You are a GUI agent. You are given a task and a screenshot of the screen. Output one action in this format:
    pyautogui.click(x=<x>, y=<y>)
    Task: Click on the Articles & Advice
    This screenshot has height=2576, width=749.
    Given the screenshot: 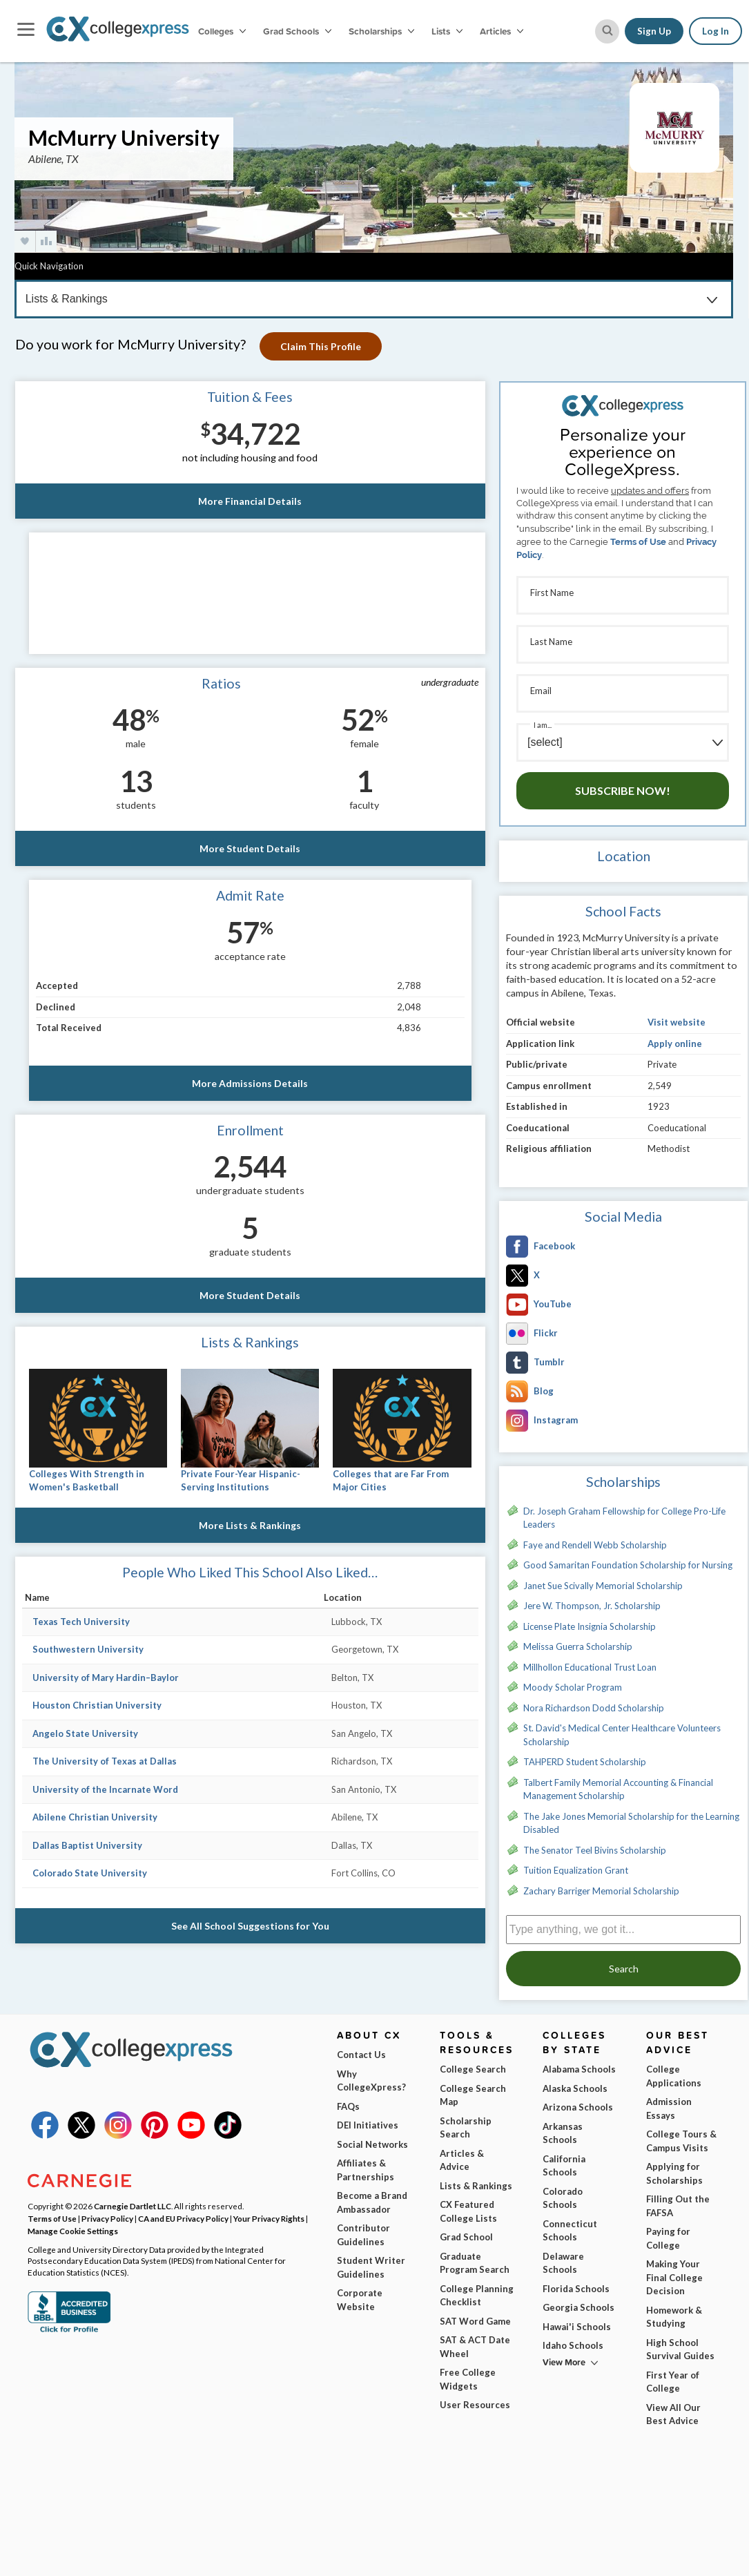 What is the action you would take?
    pyautogui.click(x=462, y=2160)
    